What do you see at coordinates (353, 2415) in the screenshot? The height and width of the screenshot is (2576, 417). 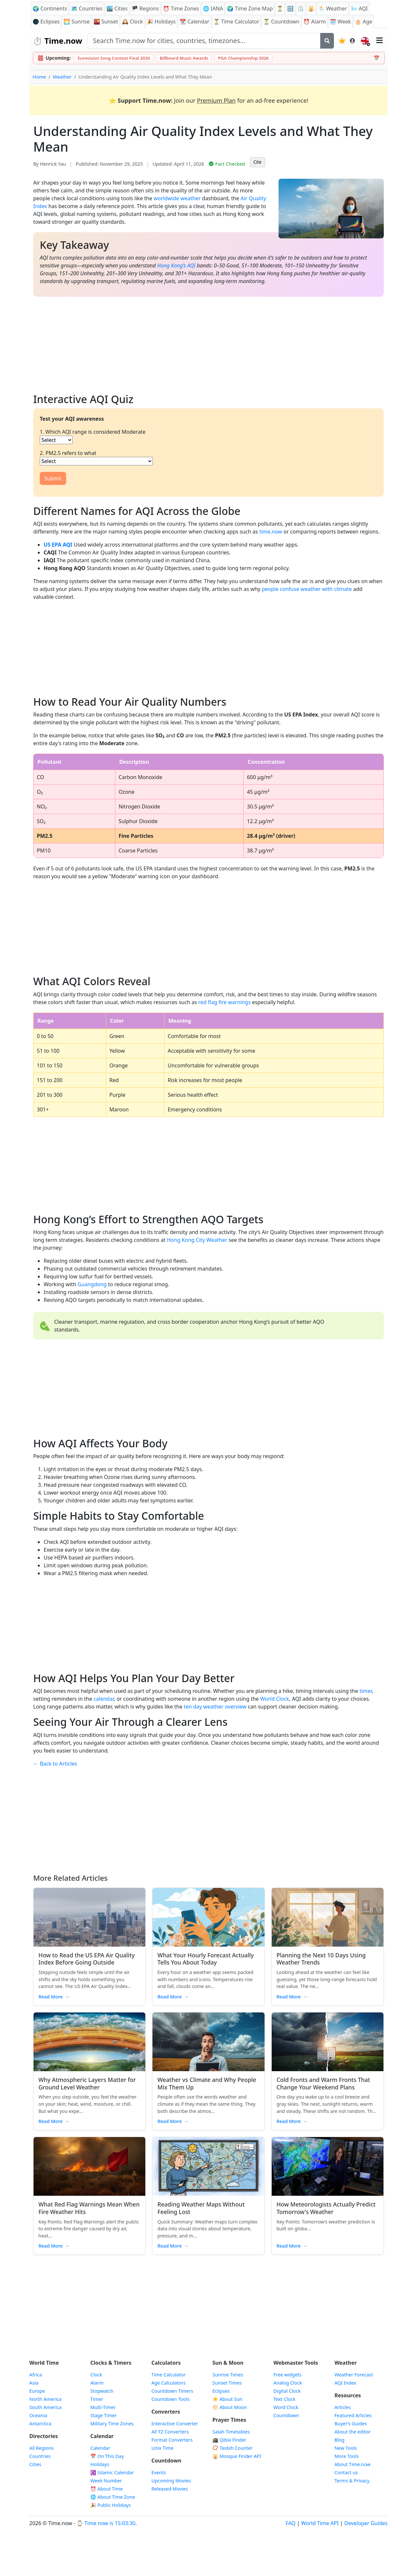 I see `Featured Articles` at bounding box center [353, 2415].